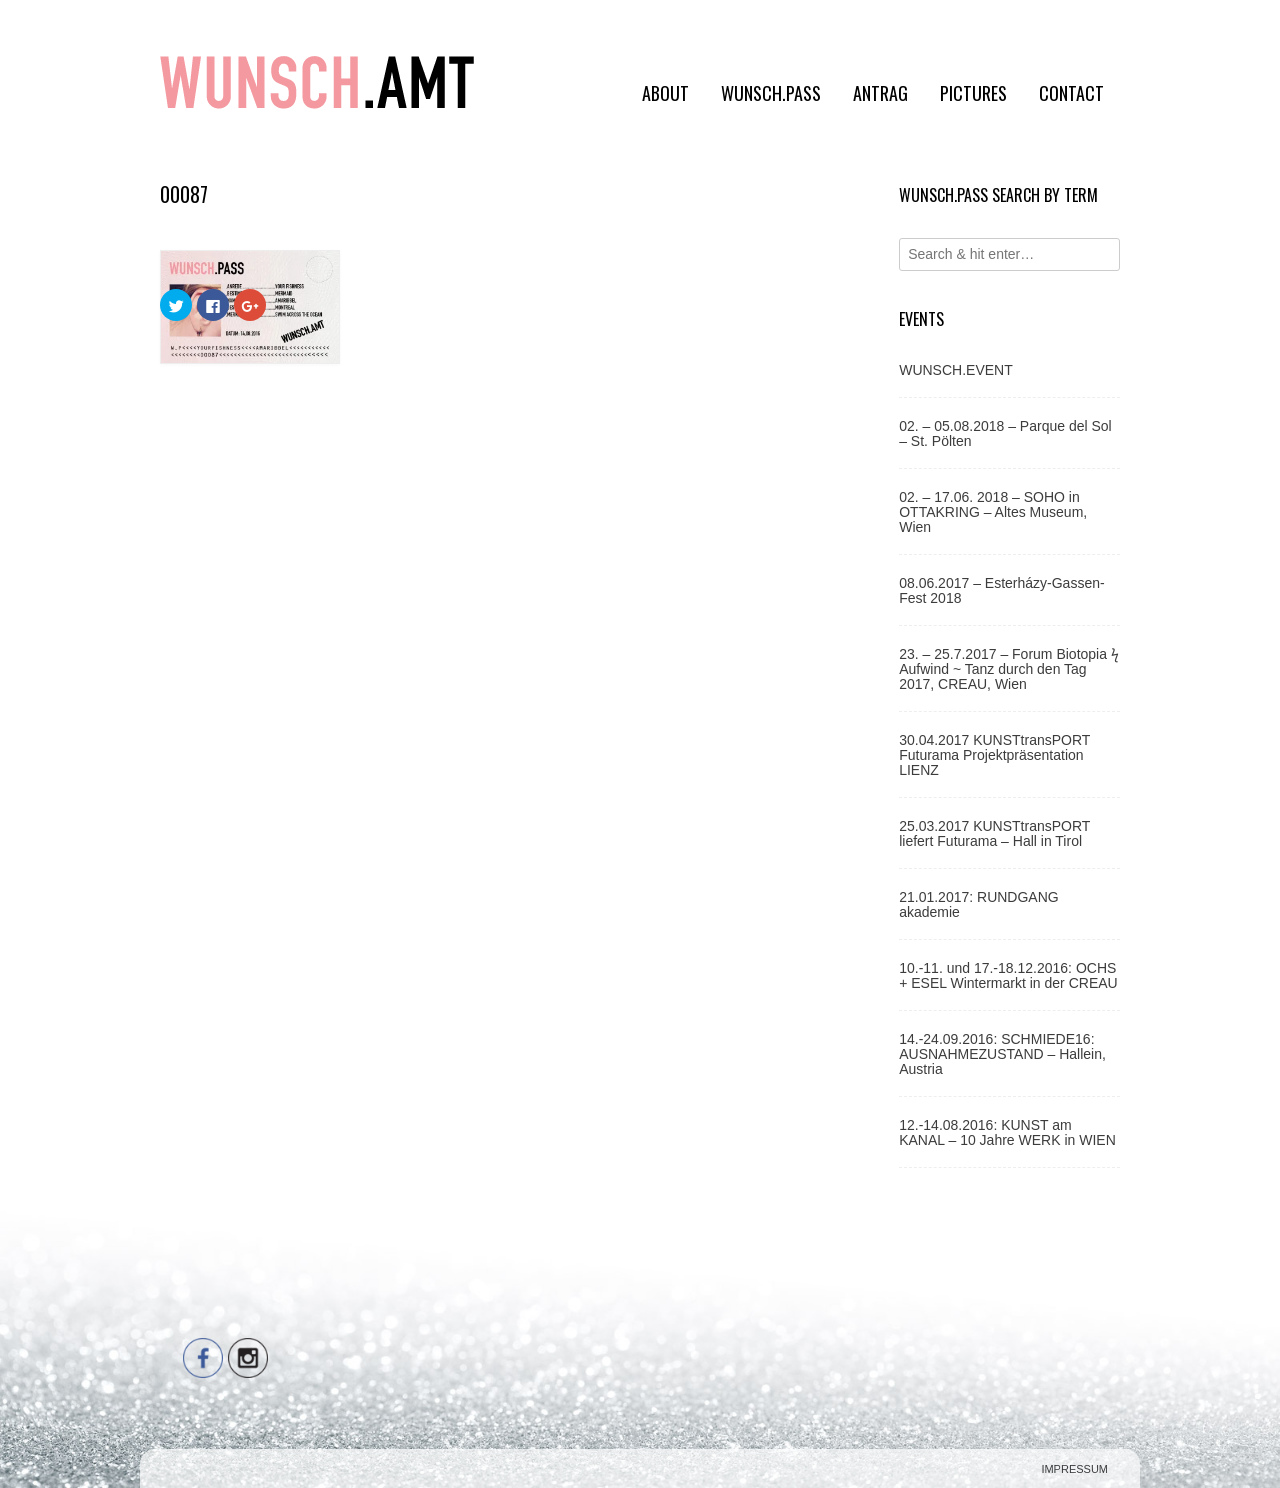 The width and height of the screenshot is (1280, 1488). I want to click on 10.-11. und 17.-18.12.2016: OCHS + ESEL Wintermarkt in der CREAU, so click(1008, 975).